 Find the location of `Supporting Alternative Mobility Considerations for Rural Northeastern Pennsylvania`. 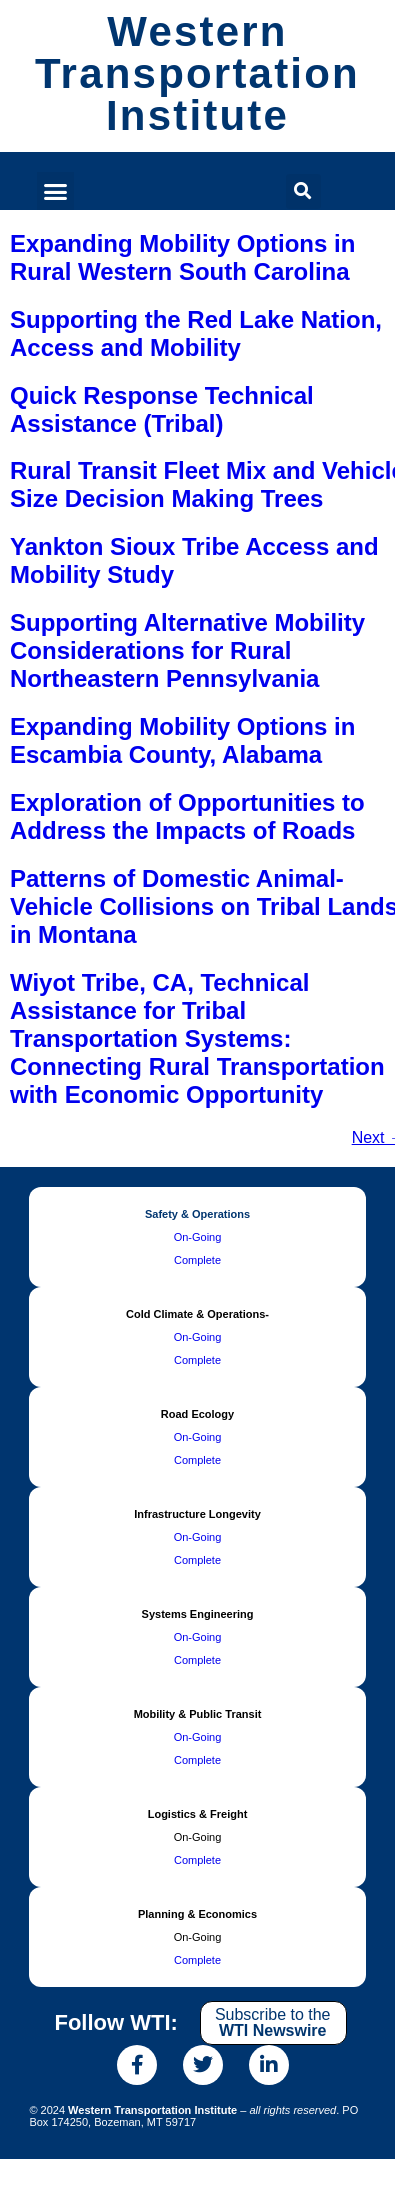

Supporting Alternative Mobility Considerations for Rural Northeastern Pennsylvania is located at coordinates (187, 650).